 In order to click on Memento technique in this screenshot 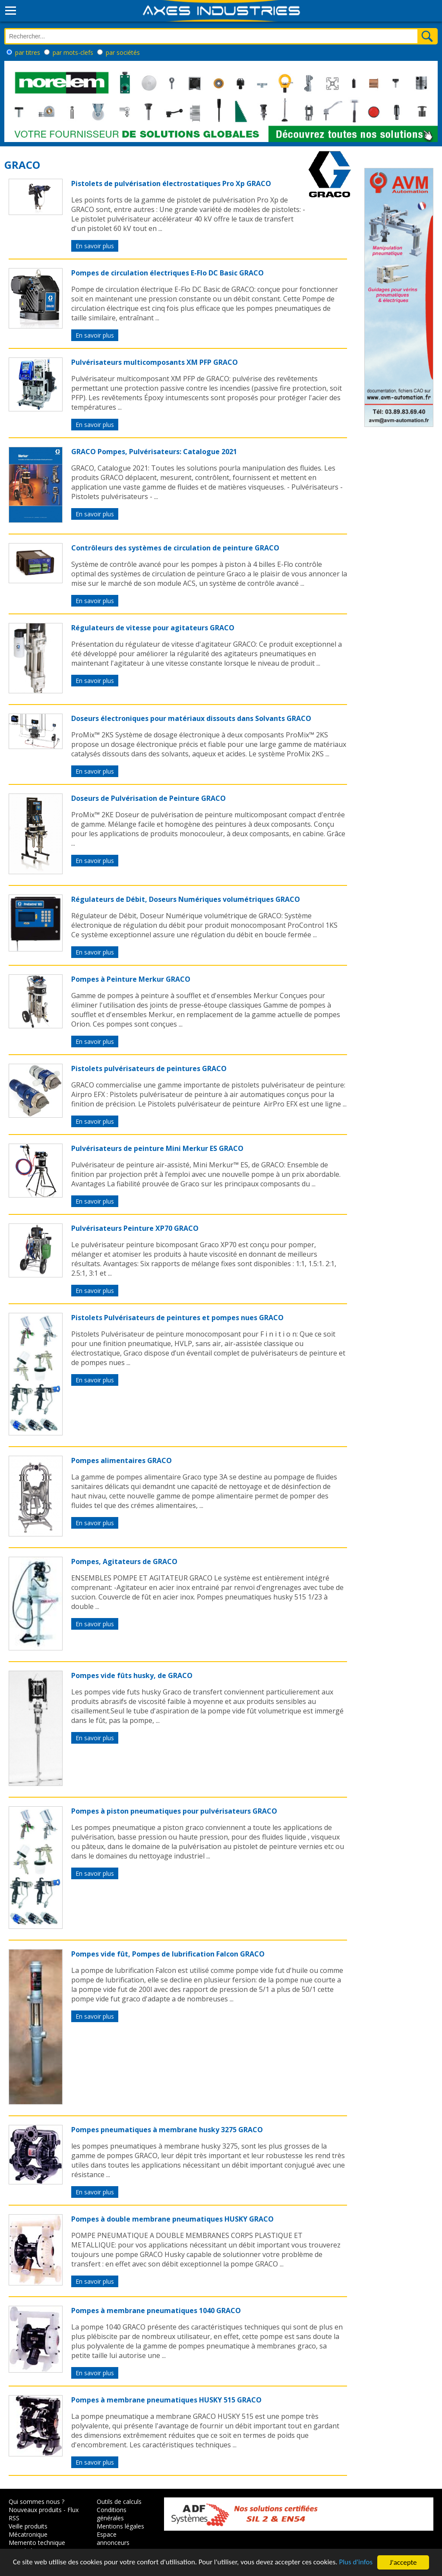, I will do `click(37, 2542)`.